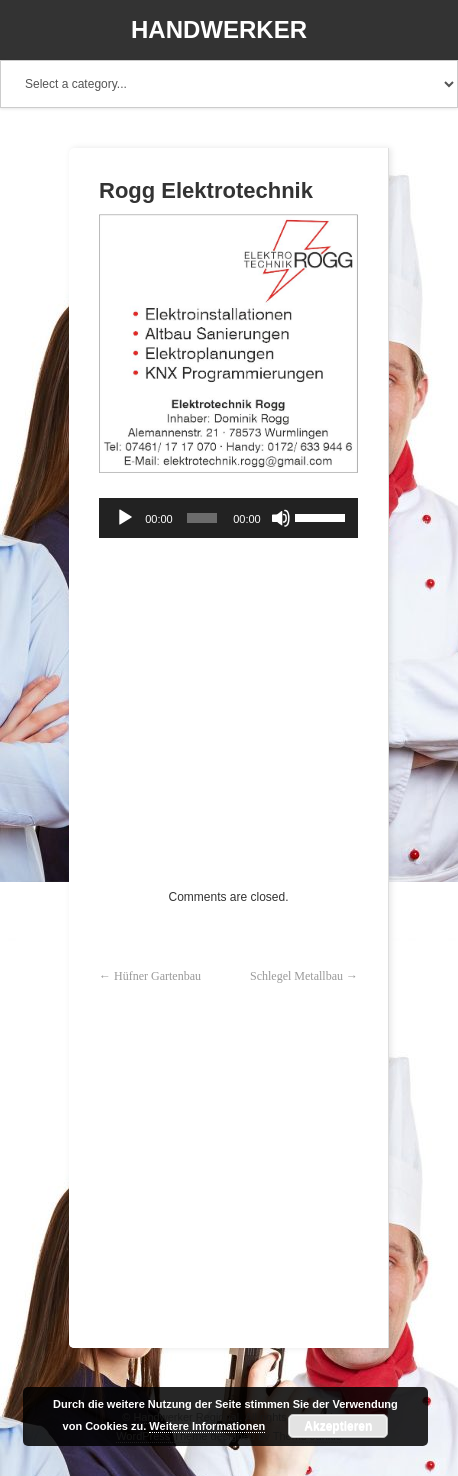 This screenshot has width=458, height=1476. Describe the element at coordinates (207, 1426) in the screenshot. I see `Weitere Informationen` at that location.